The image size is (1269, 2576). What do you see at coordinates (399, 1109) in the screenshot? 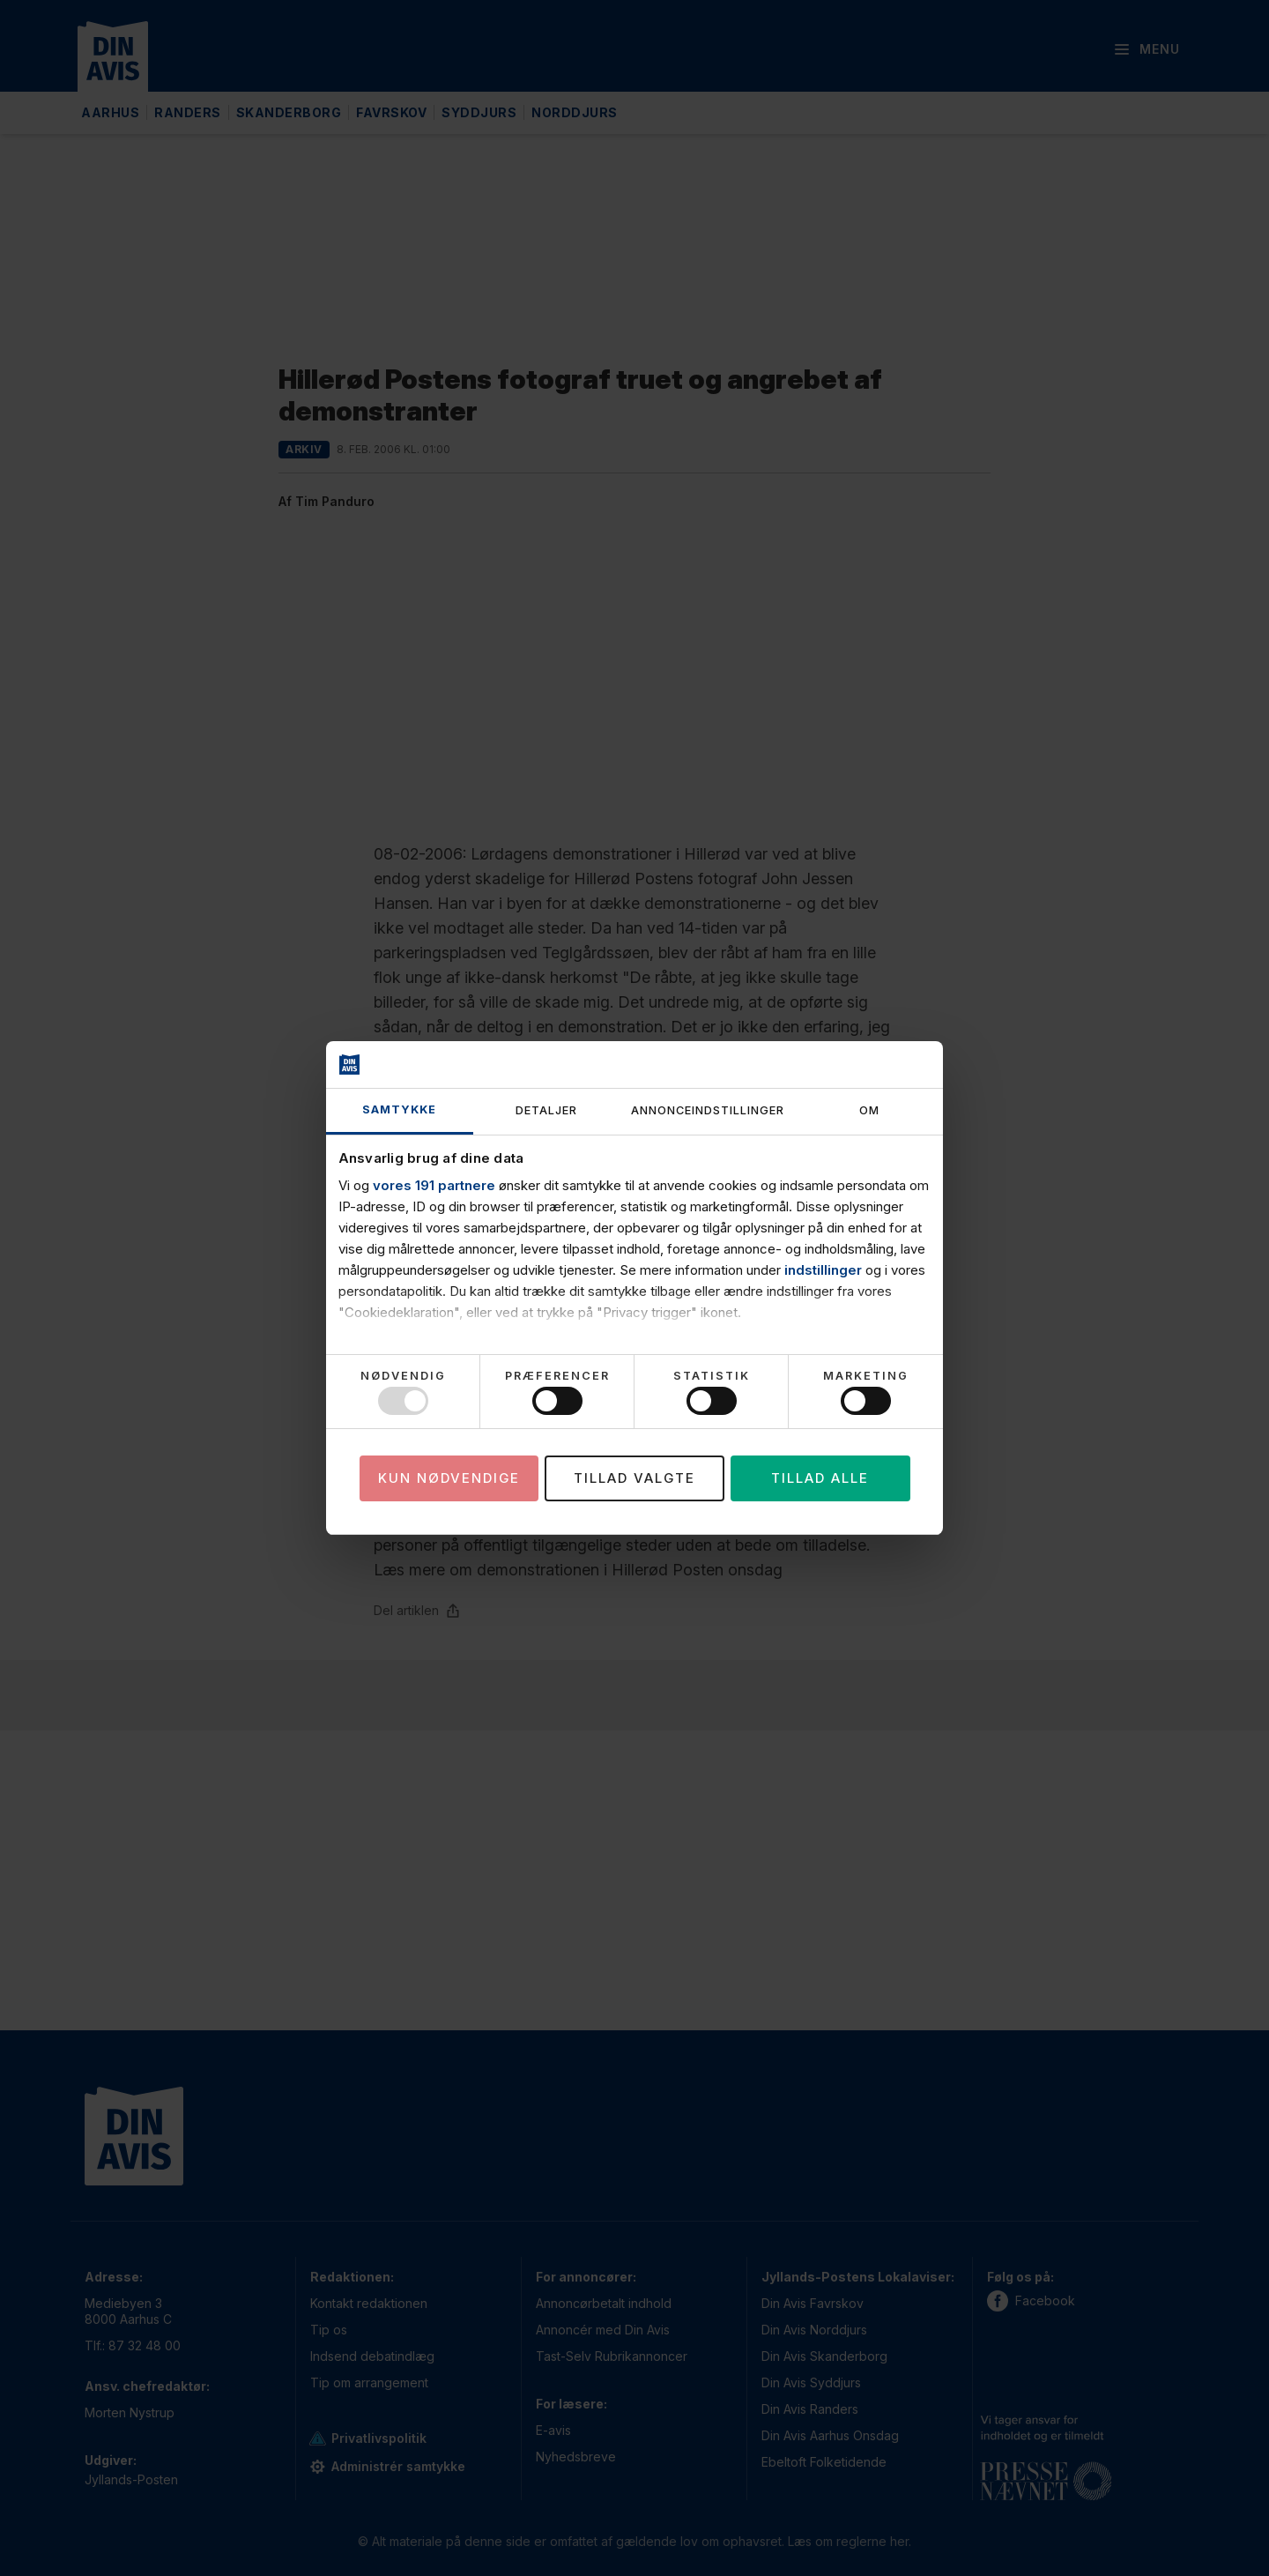
I see `Samtykke [tab]` at bounding box center [399, 1109].